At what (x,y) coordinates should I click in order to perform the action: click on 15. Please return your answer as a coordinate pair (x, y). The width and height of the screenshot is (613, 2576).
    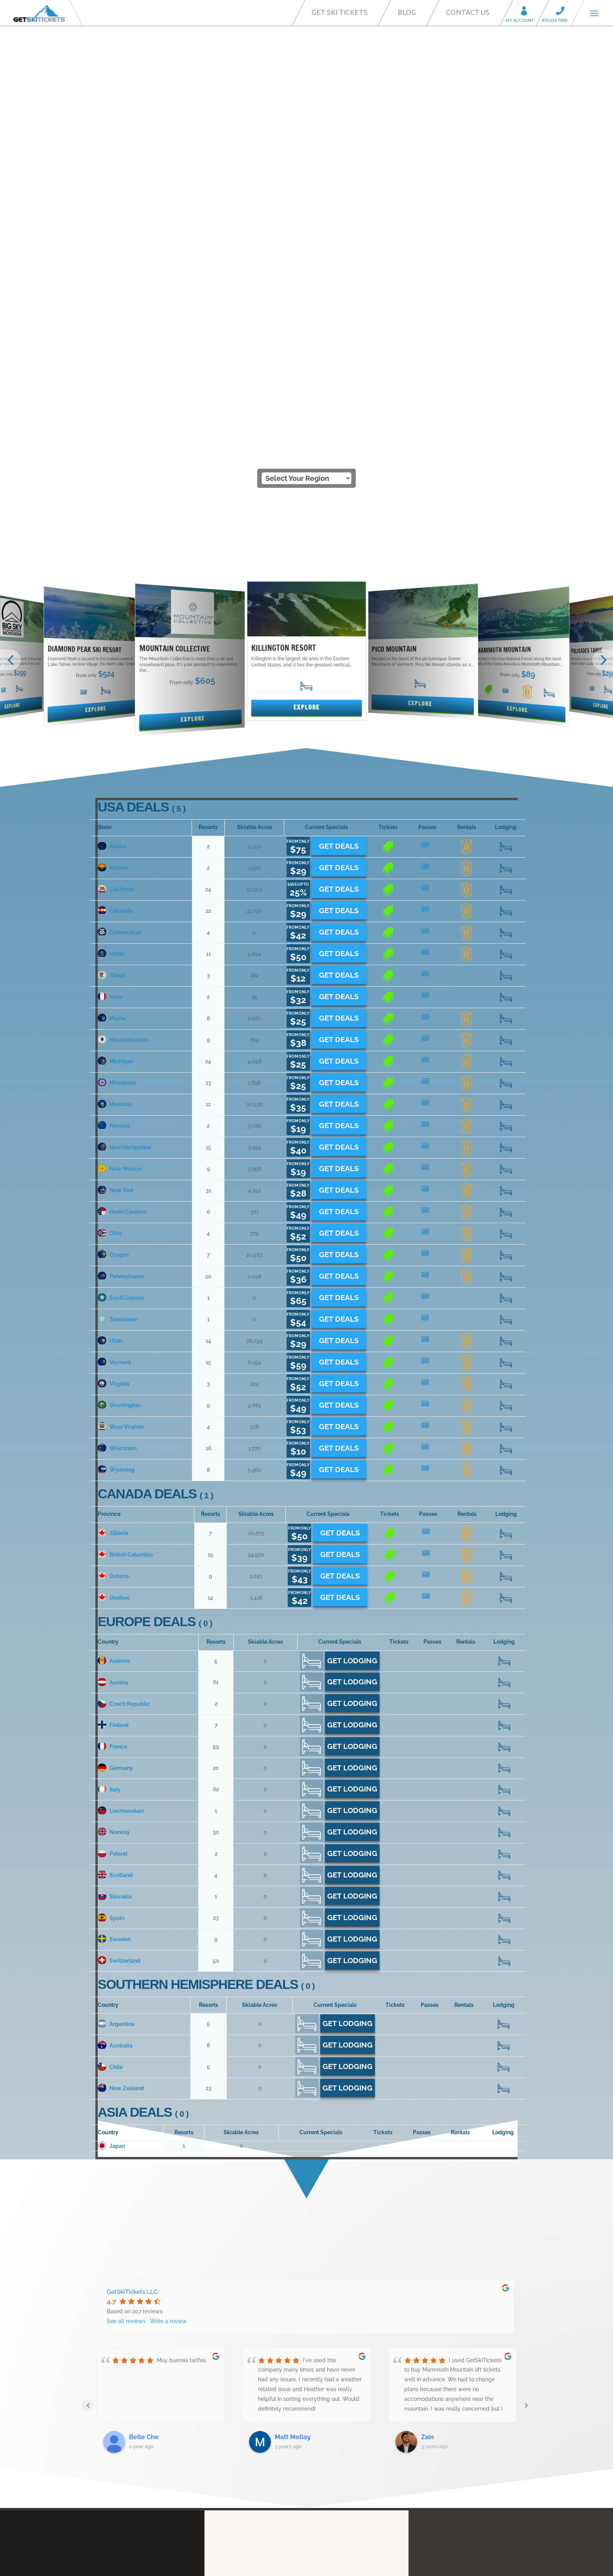
    Looking at the image, I should click on (506, 960).